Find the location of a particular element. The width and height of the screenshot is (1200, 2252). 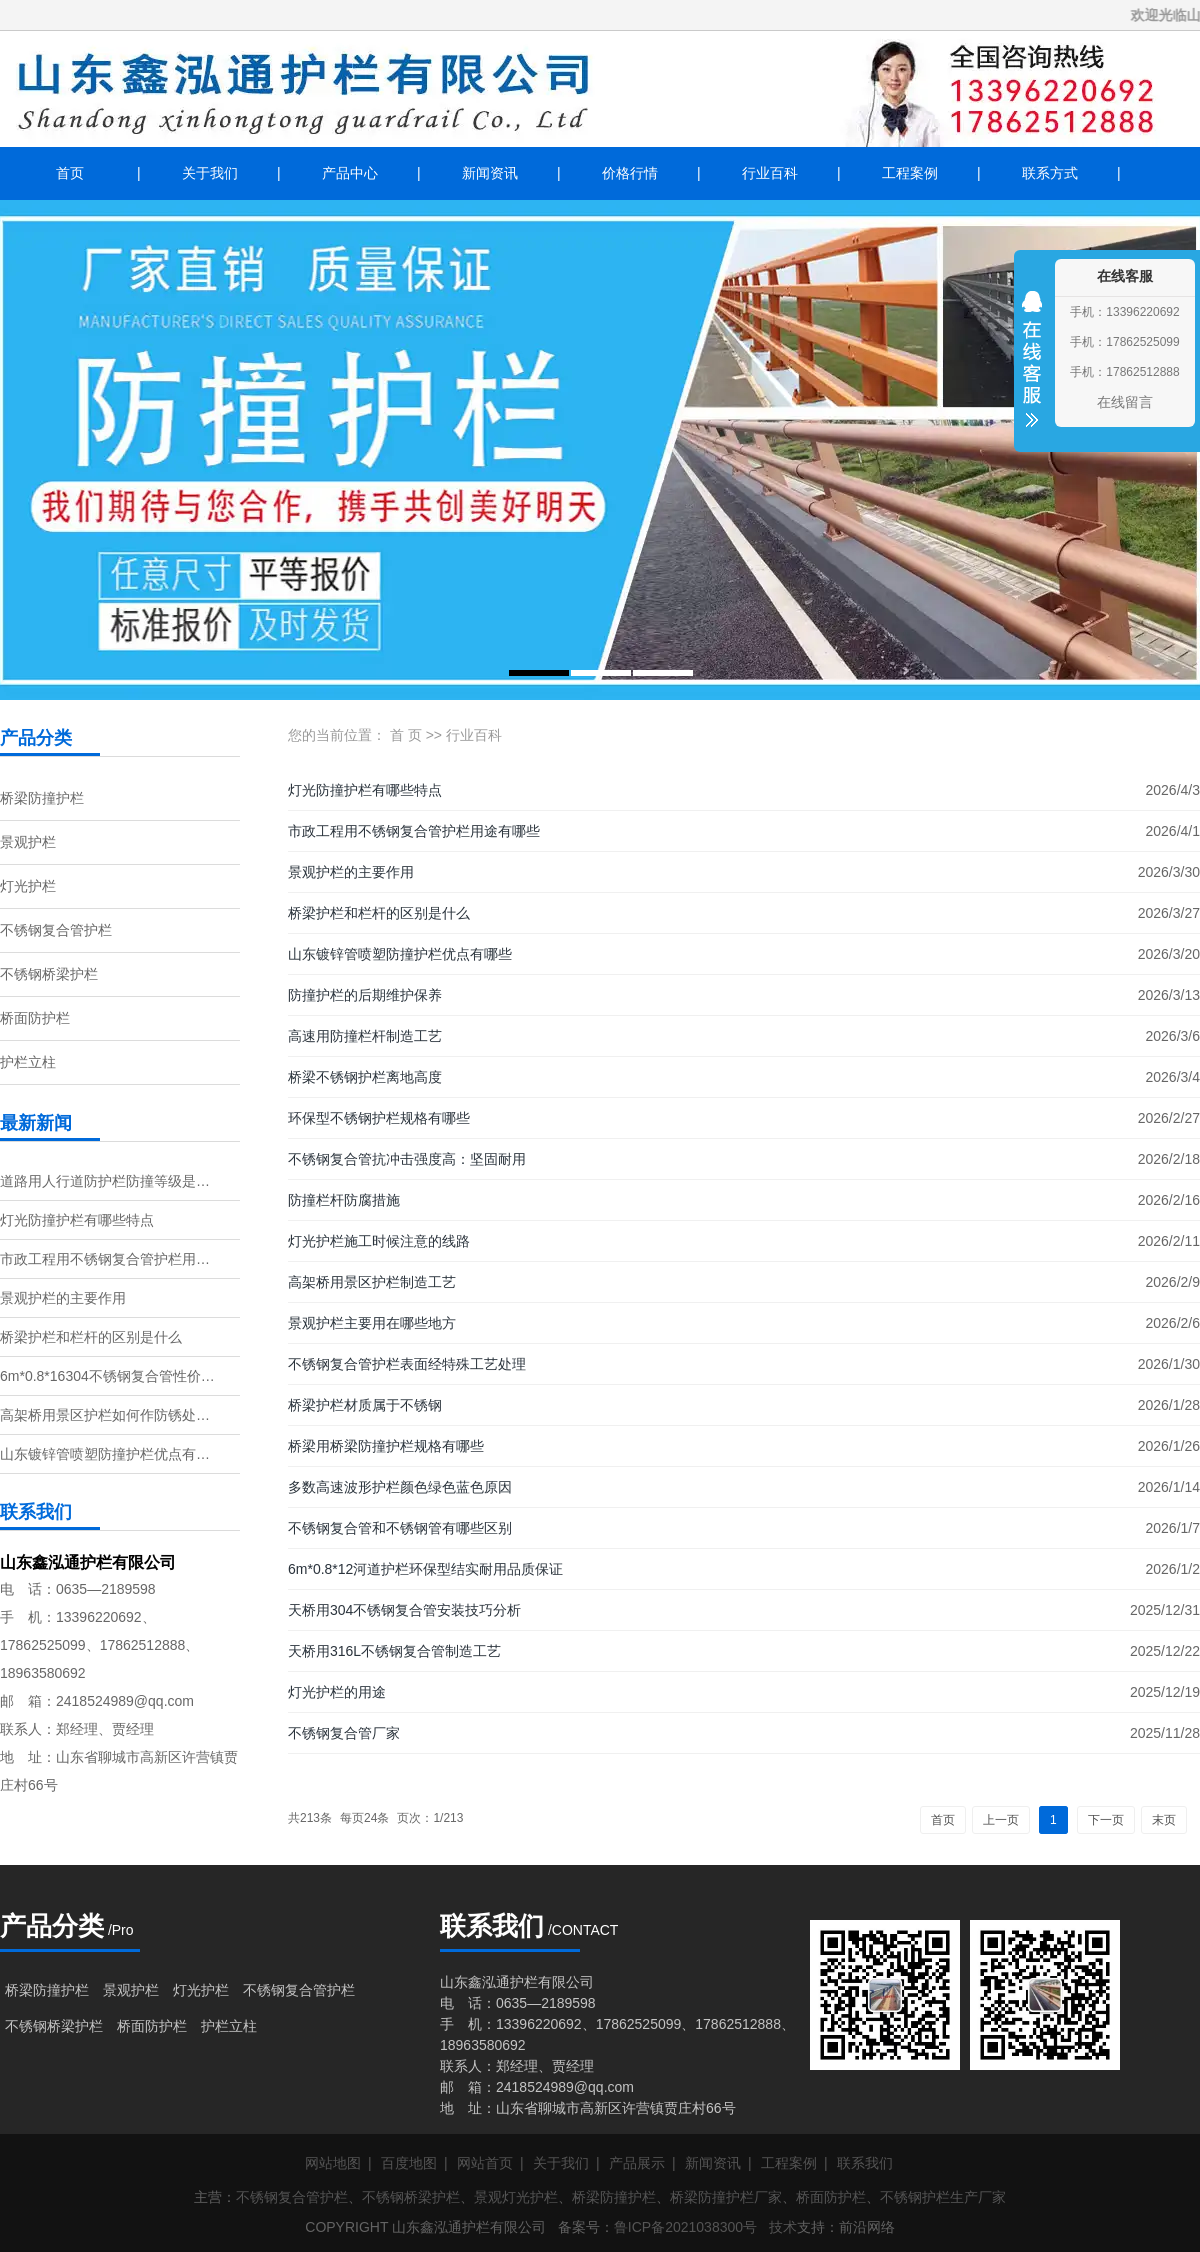

鲁ICP备2021038300号 is located at coordinates (685, 2227).